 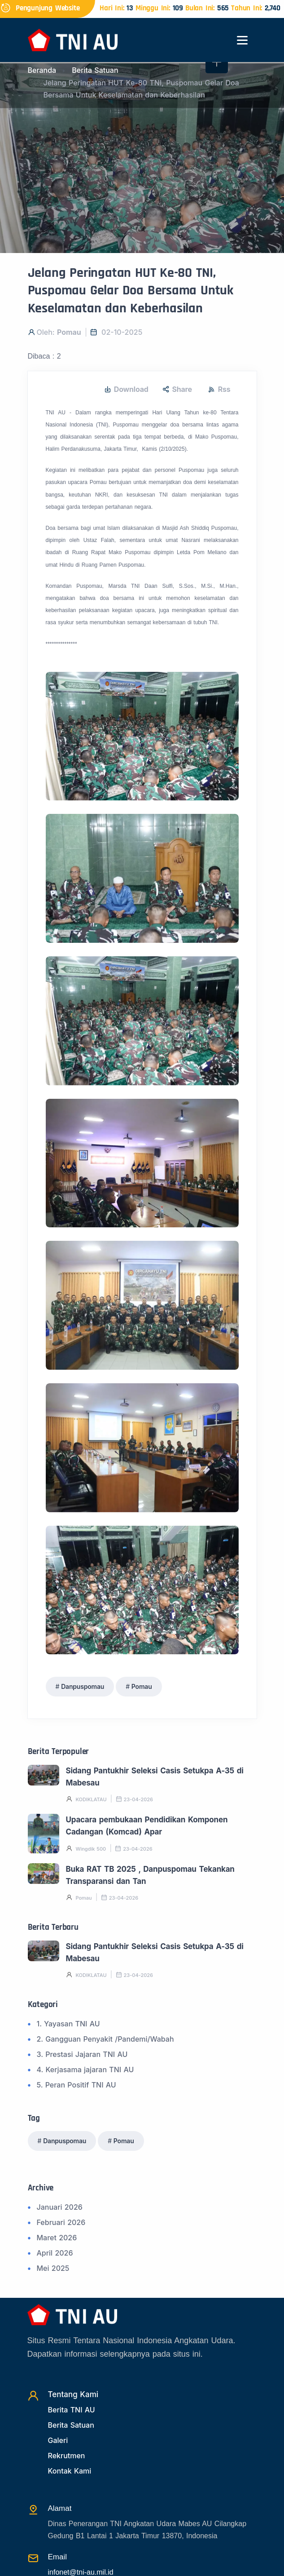 What do you see at coordinates (58, 2440) in the screenshot?
I see `Galeri` at bounding box center [58, 2440].